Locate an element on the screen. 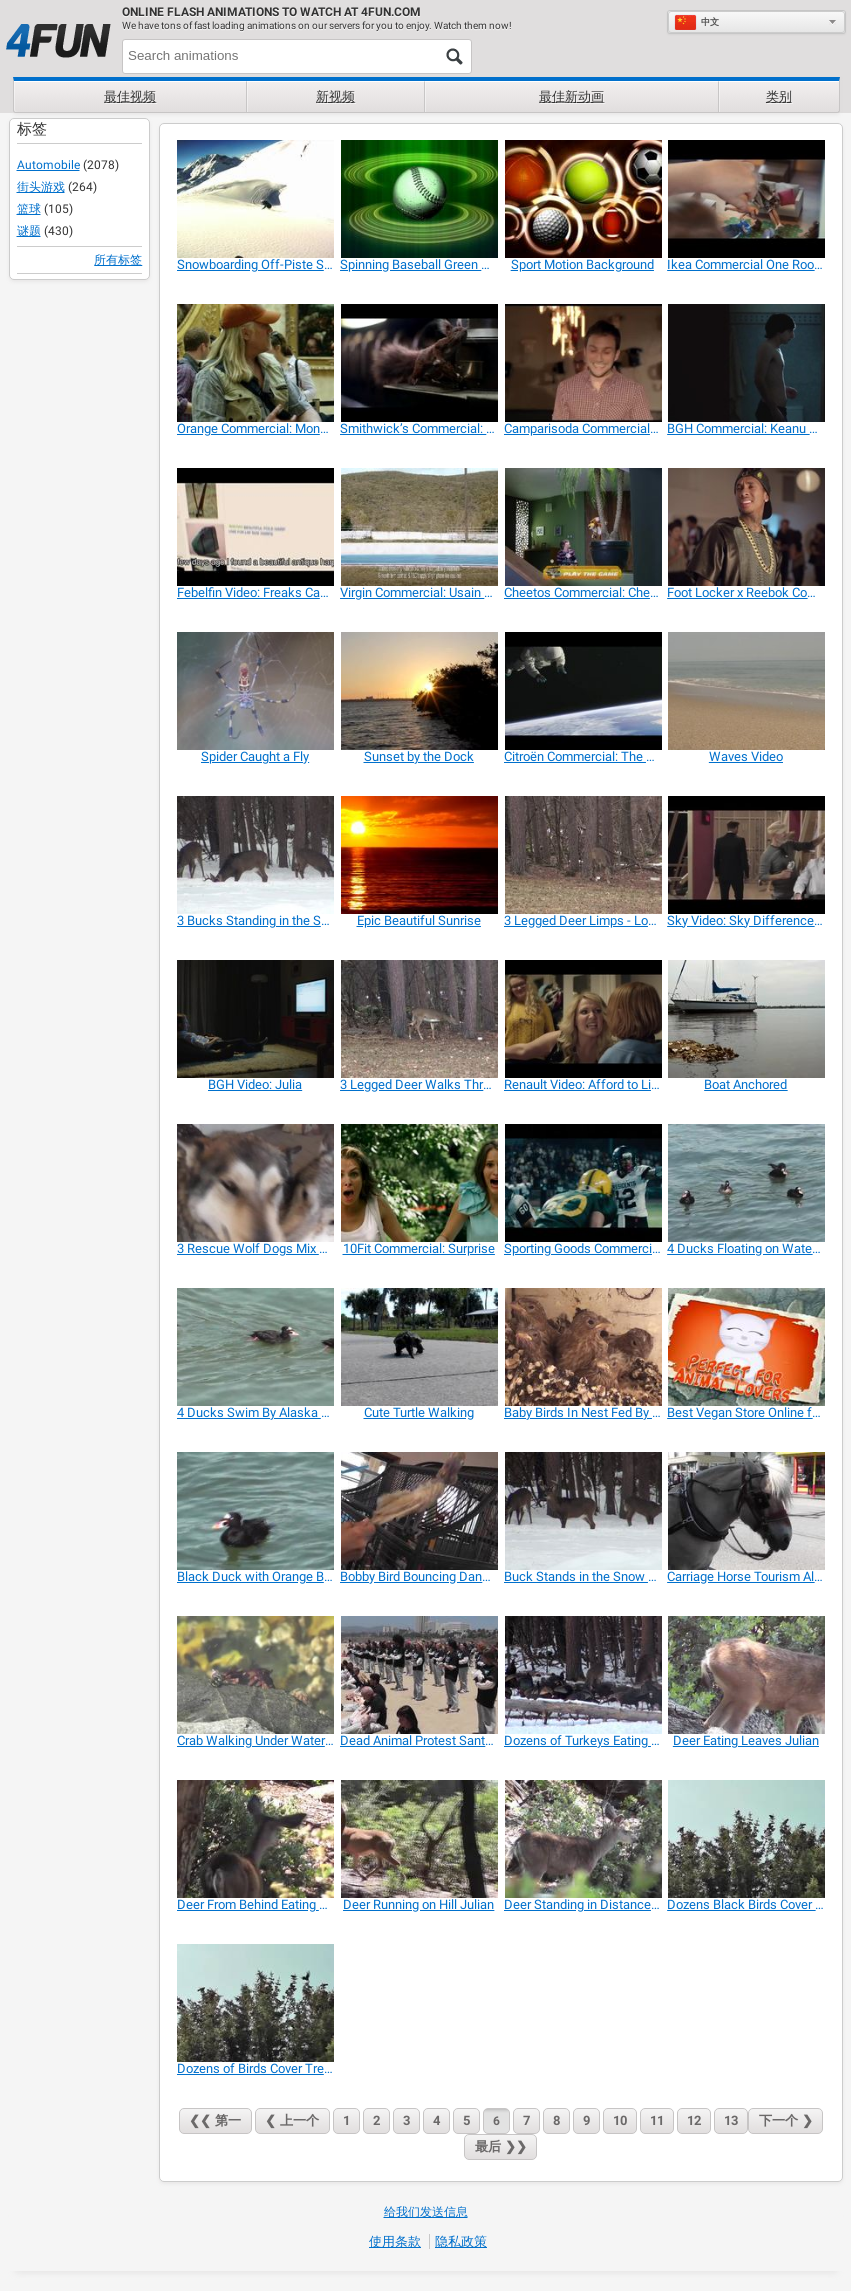 The image size is (851, 2291). [Sporting Goods Commercial: Every Snap] is located at coordinates (582, 1183).